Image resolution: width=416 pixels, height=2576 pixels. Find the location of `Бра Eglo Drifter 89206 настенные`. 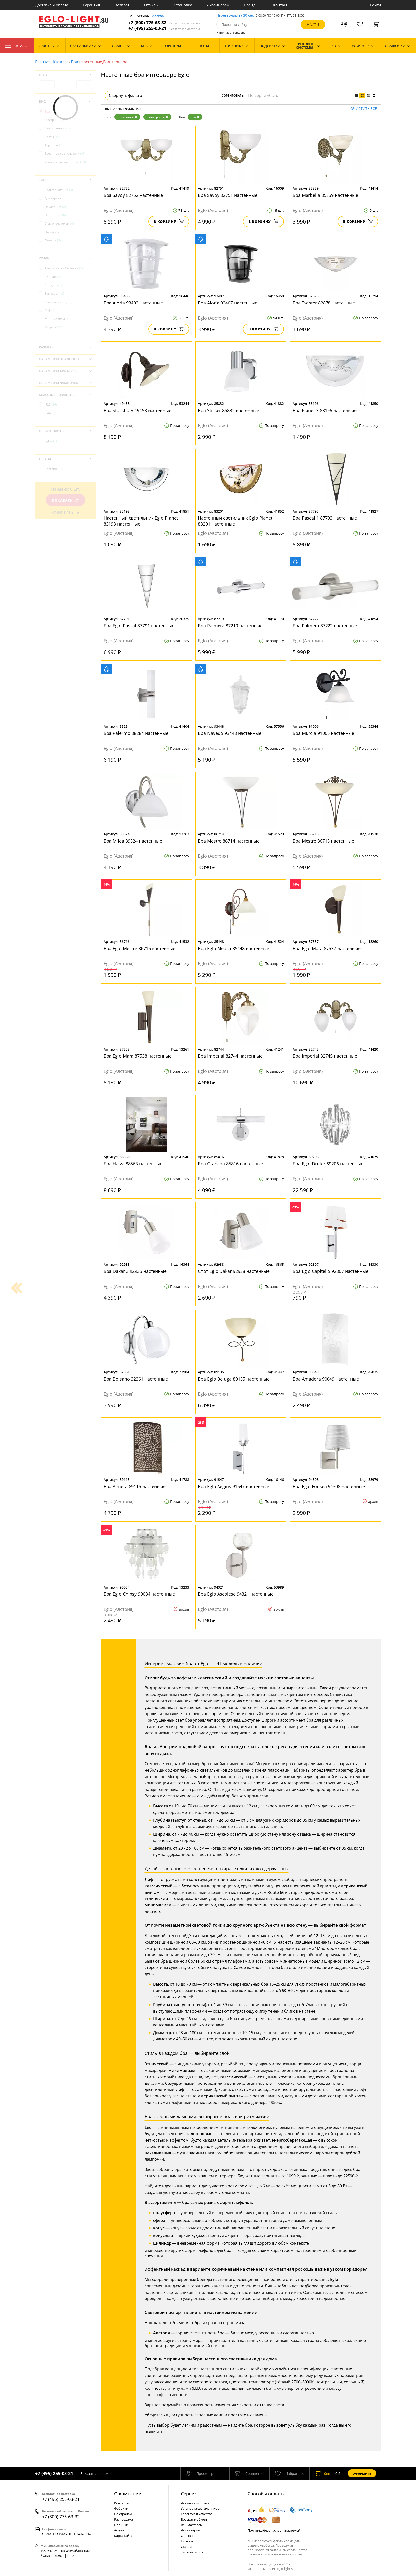

Бра Eglo Drifter 89206 настенные is located at coordinates (328, 1164).